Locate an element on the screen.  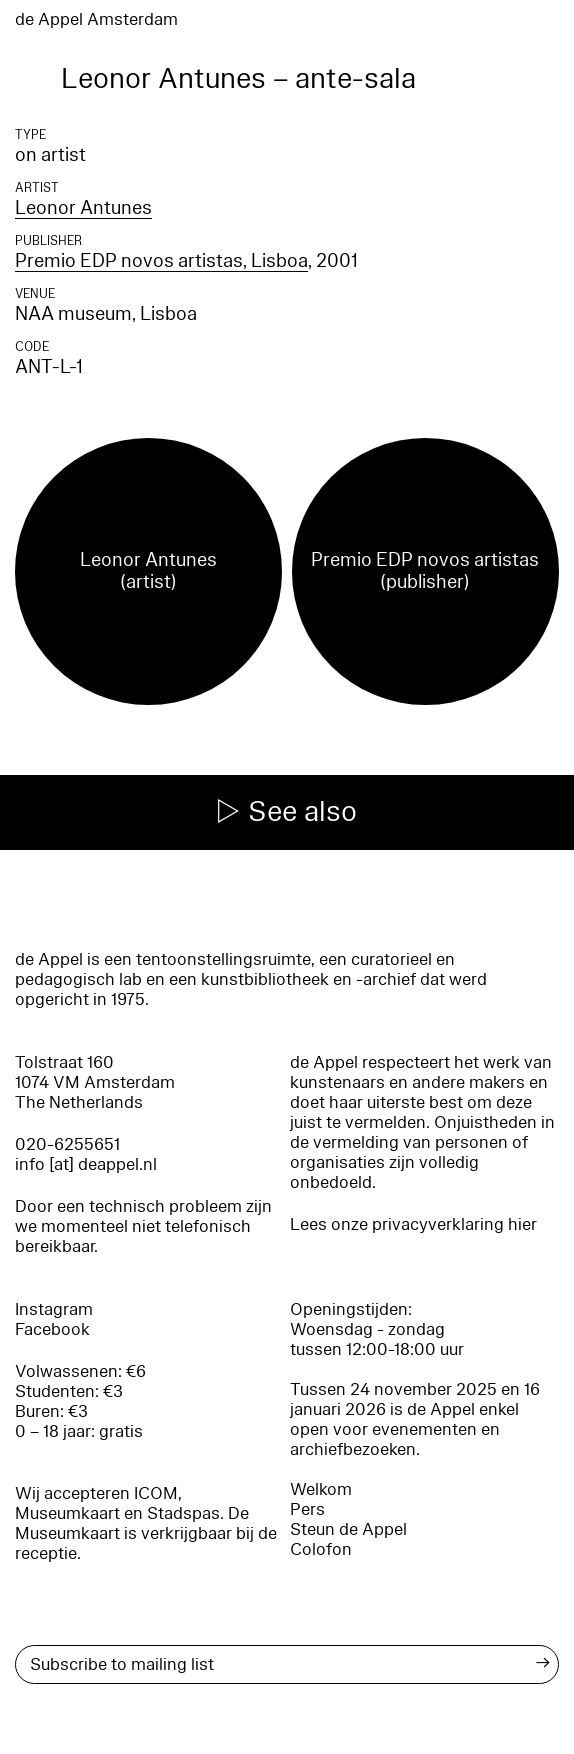
Pers is located at coordinates (307, 1509).